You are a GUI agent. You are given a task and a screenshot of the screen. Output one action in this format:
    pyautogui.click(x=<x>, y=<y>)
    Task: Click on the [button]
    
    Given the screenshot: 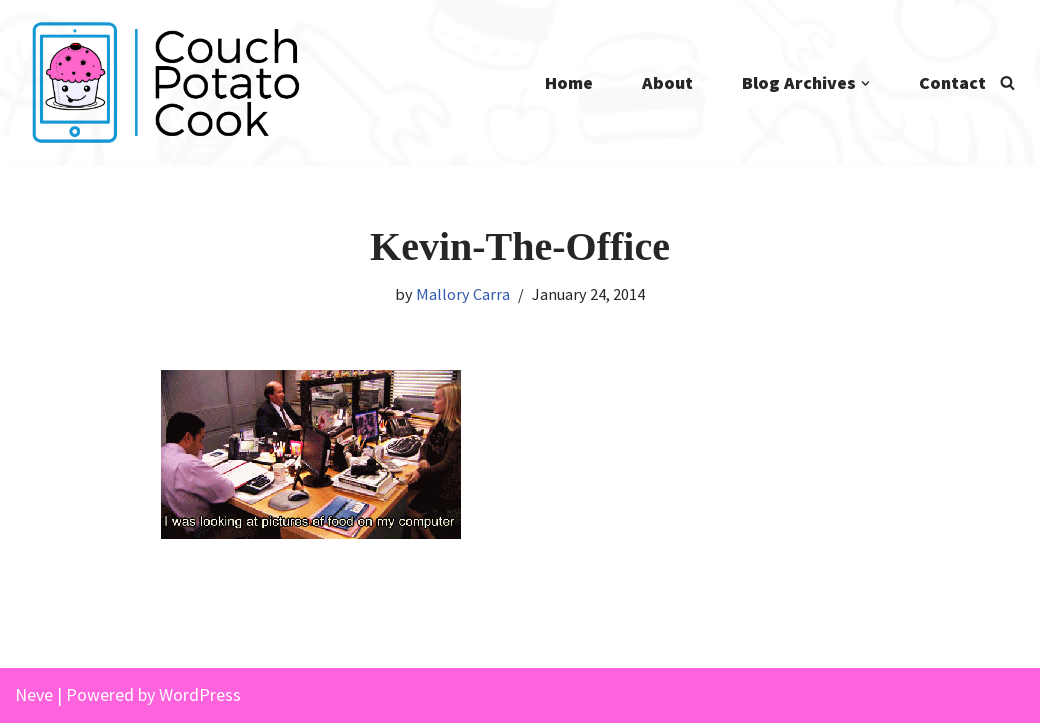 What is the action you would take?
    pyautogui.click(x=865, y=83)
    